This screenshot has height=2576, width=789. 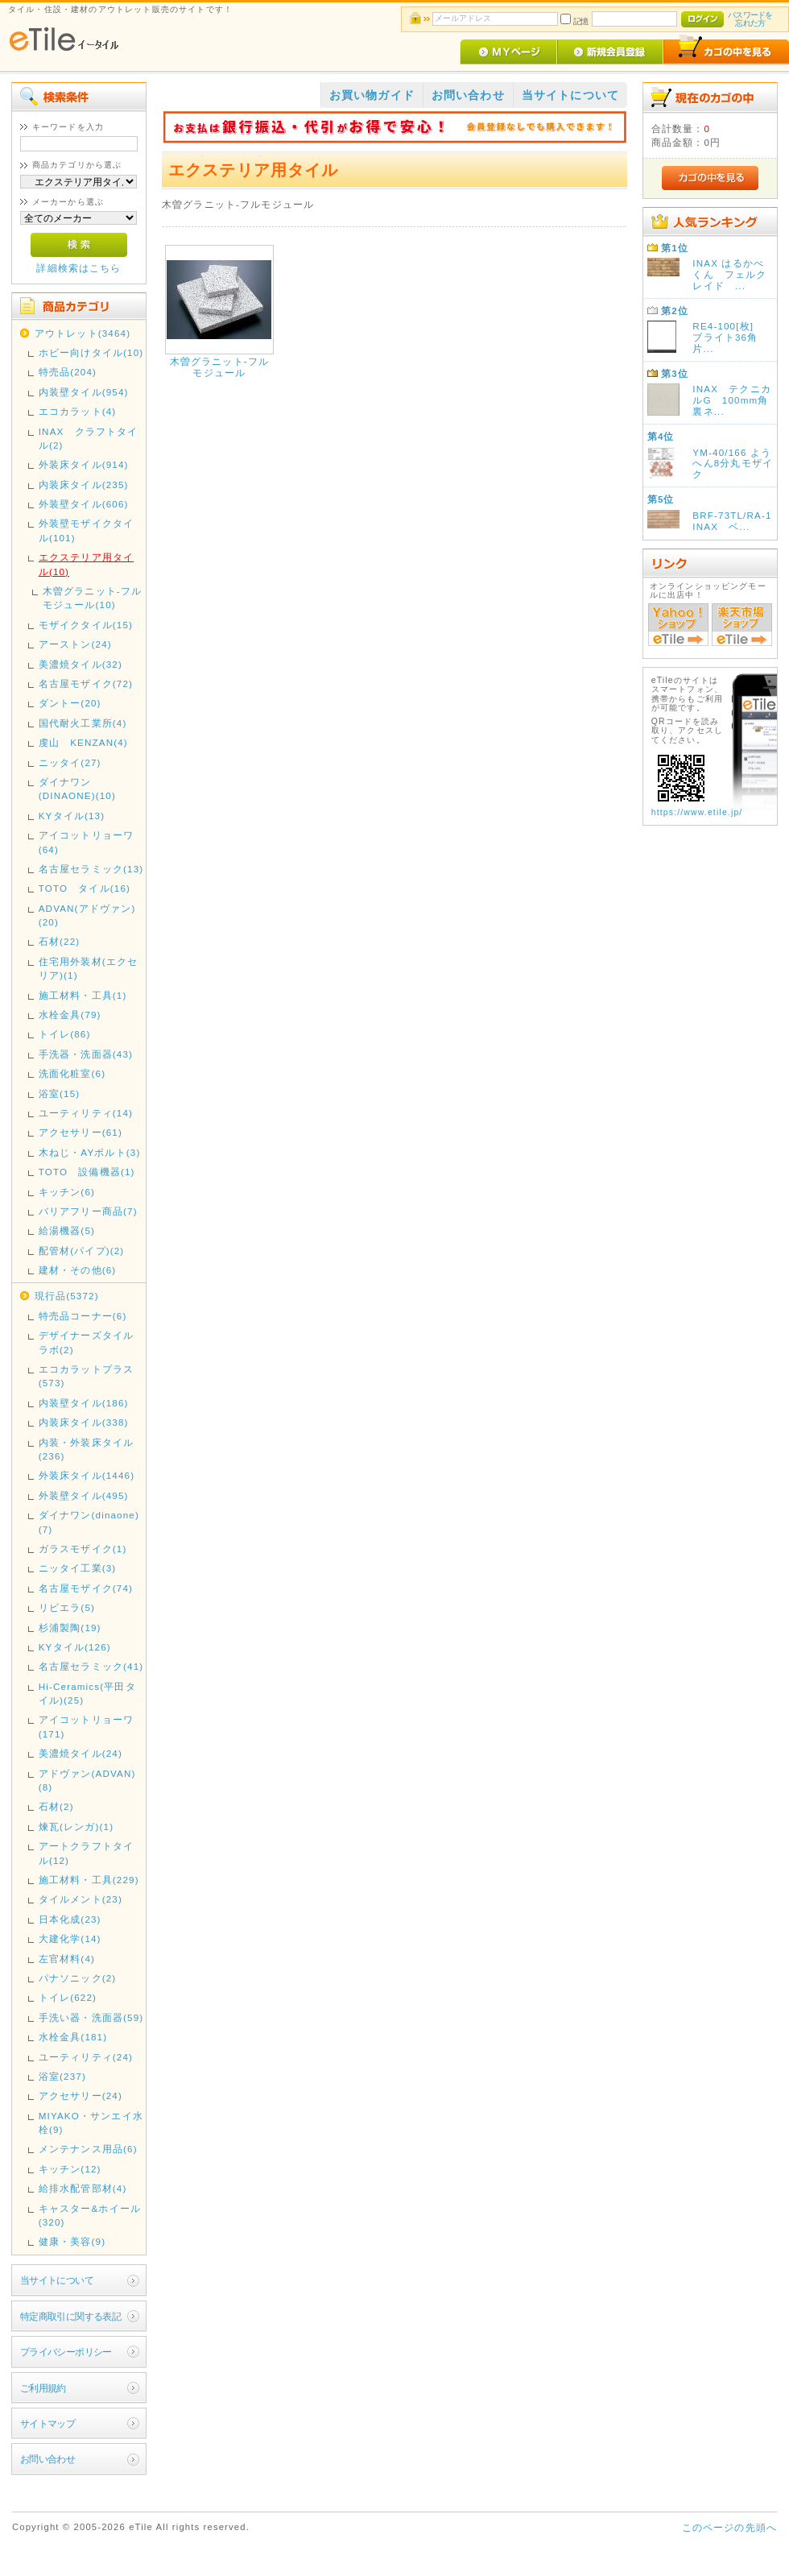 What do you see at coordinates (83, 742) in the screenshot?
I see `虔山 KENZAN(4)` at bounding box center [83, 742].